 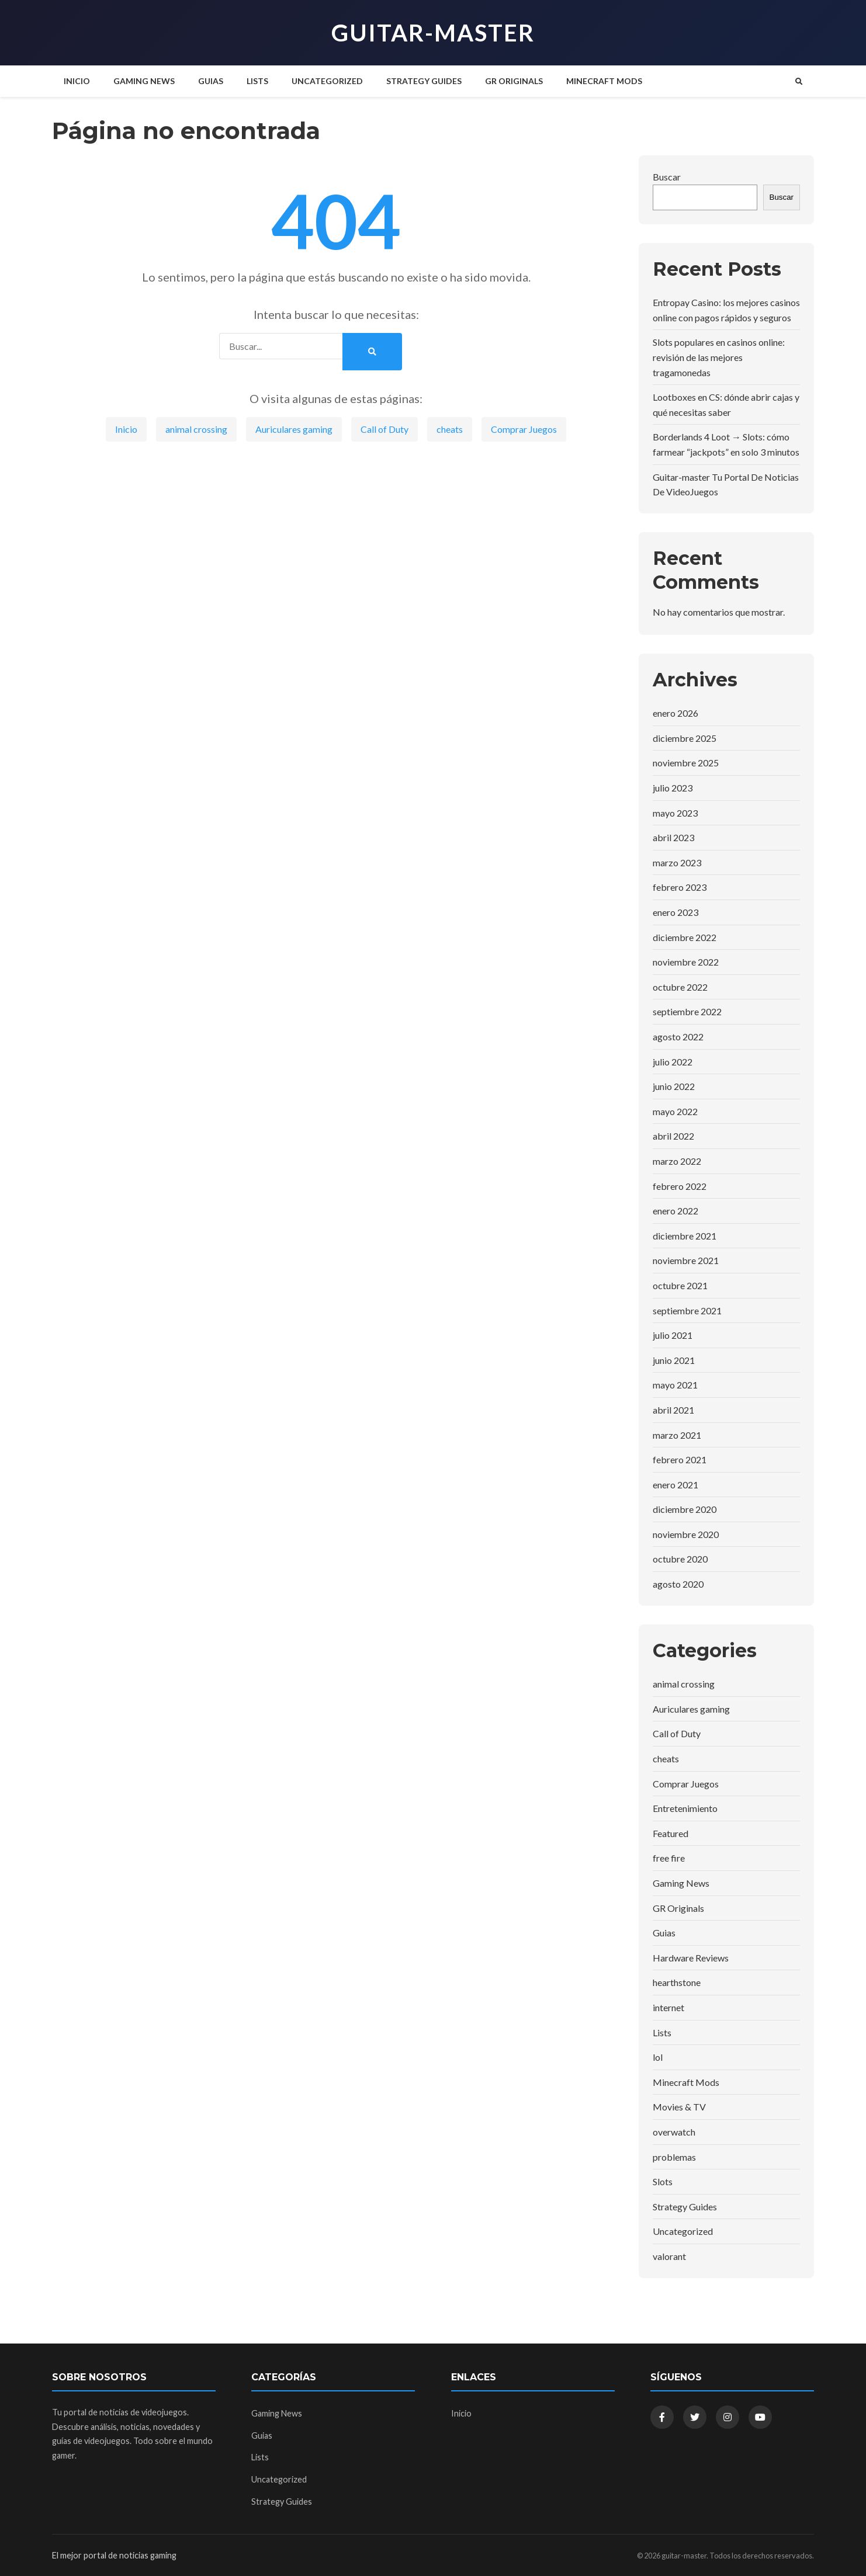 I want to click on enero 2021, so click(x=675, y=1484).